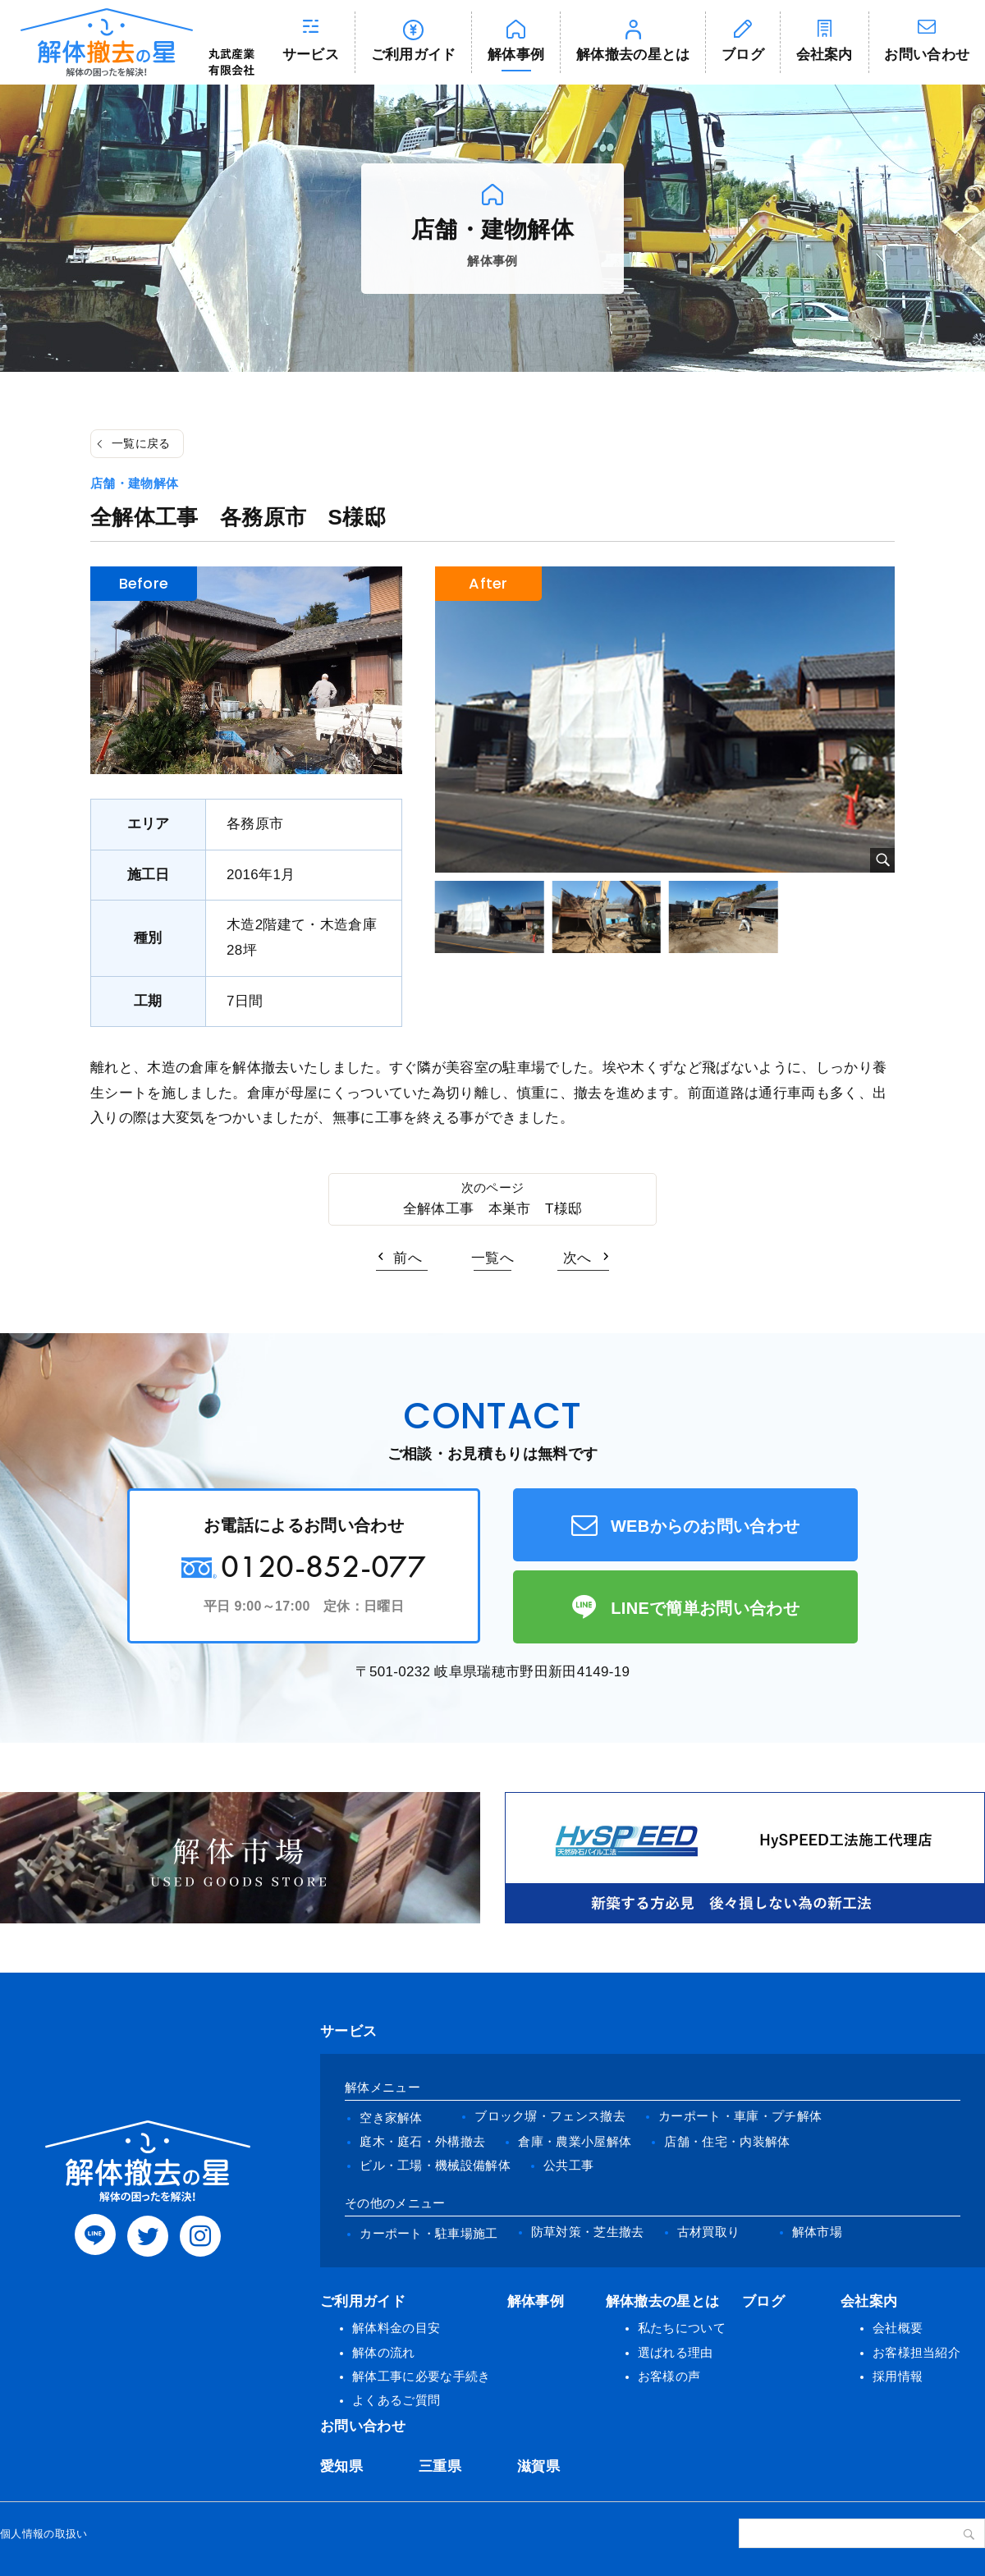 This screenshot has height=2576, width=985. What do you see at coordinates (44, 2534) in the screenshot?
I see `個人情報の取扱い` at bounding box center [44, 2534].